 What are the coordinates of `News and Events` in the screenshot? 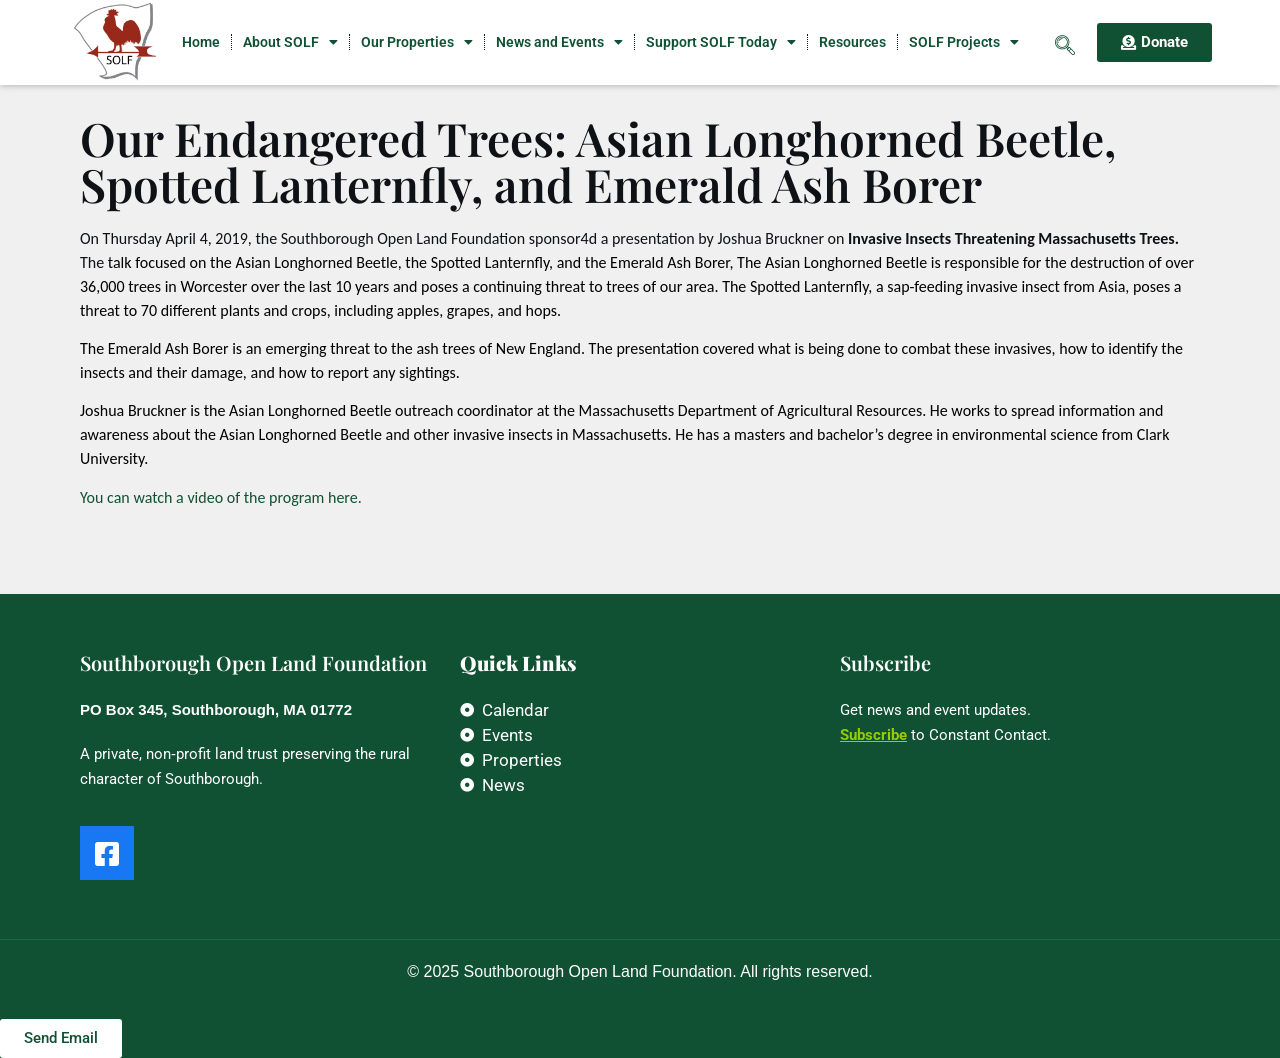 It's located at (559, 42).